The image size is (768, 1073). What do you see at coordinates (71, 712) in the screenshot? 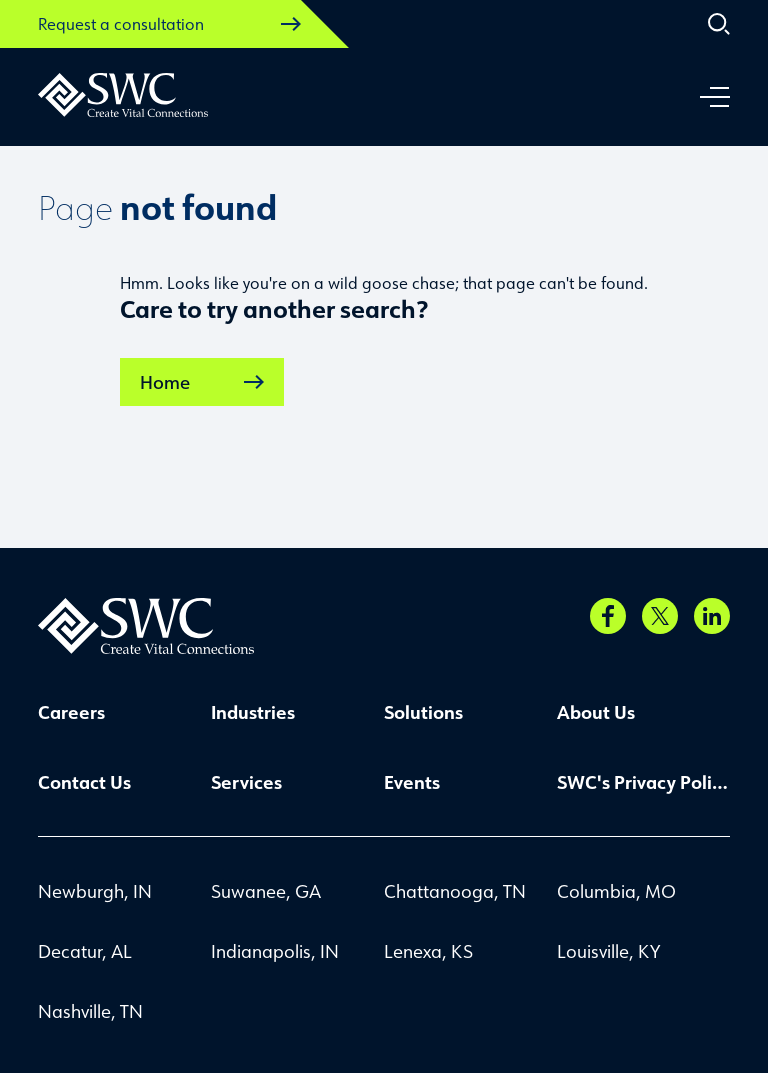
I see `Careers` at bounding box center [71, 712].